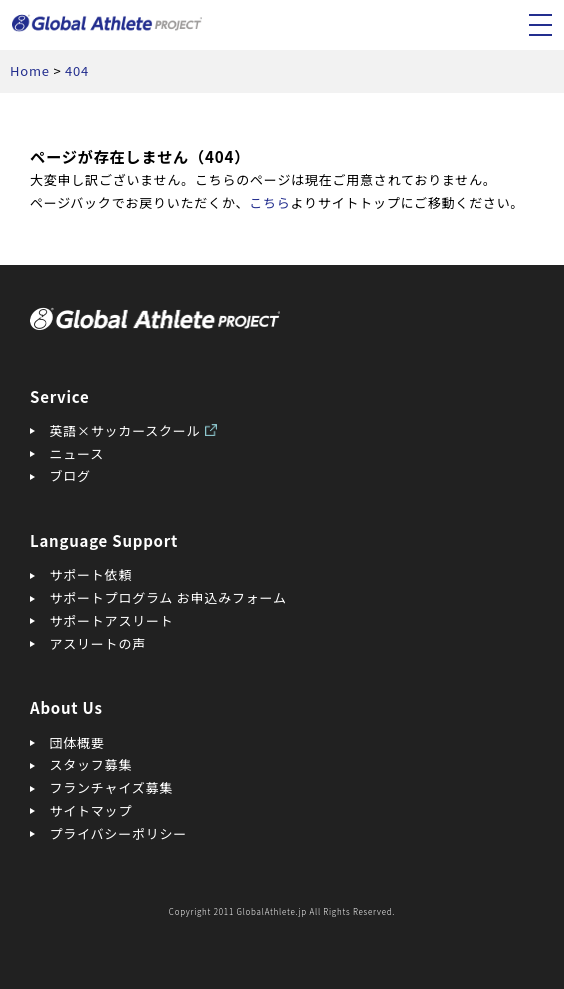  Describe the element at coordinates (112, 620) in the screenshot. I see `サポートアスリート` at that location.